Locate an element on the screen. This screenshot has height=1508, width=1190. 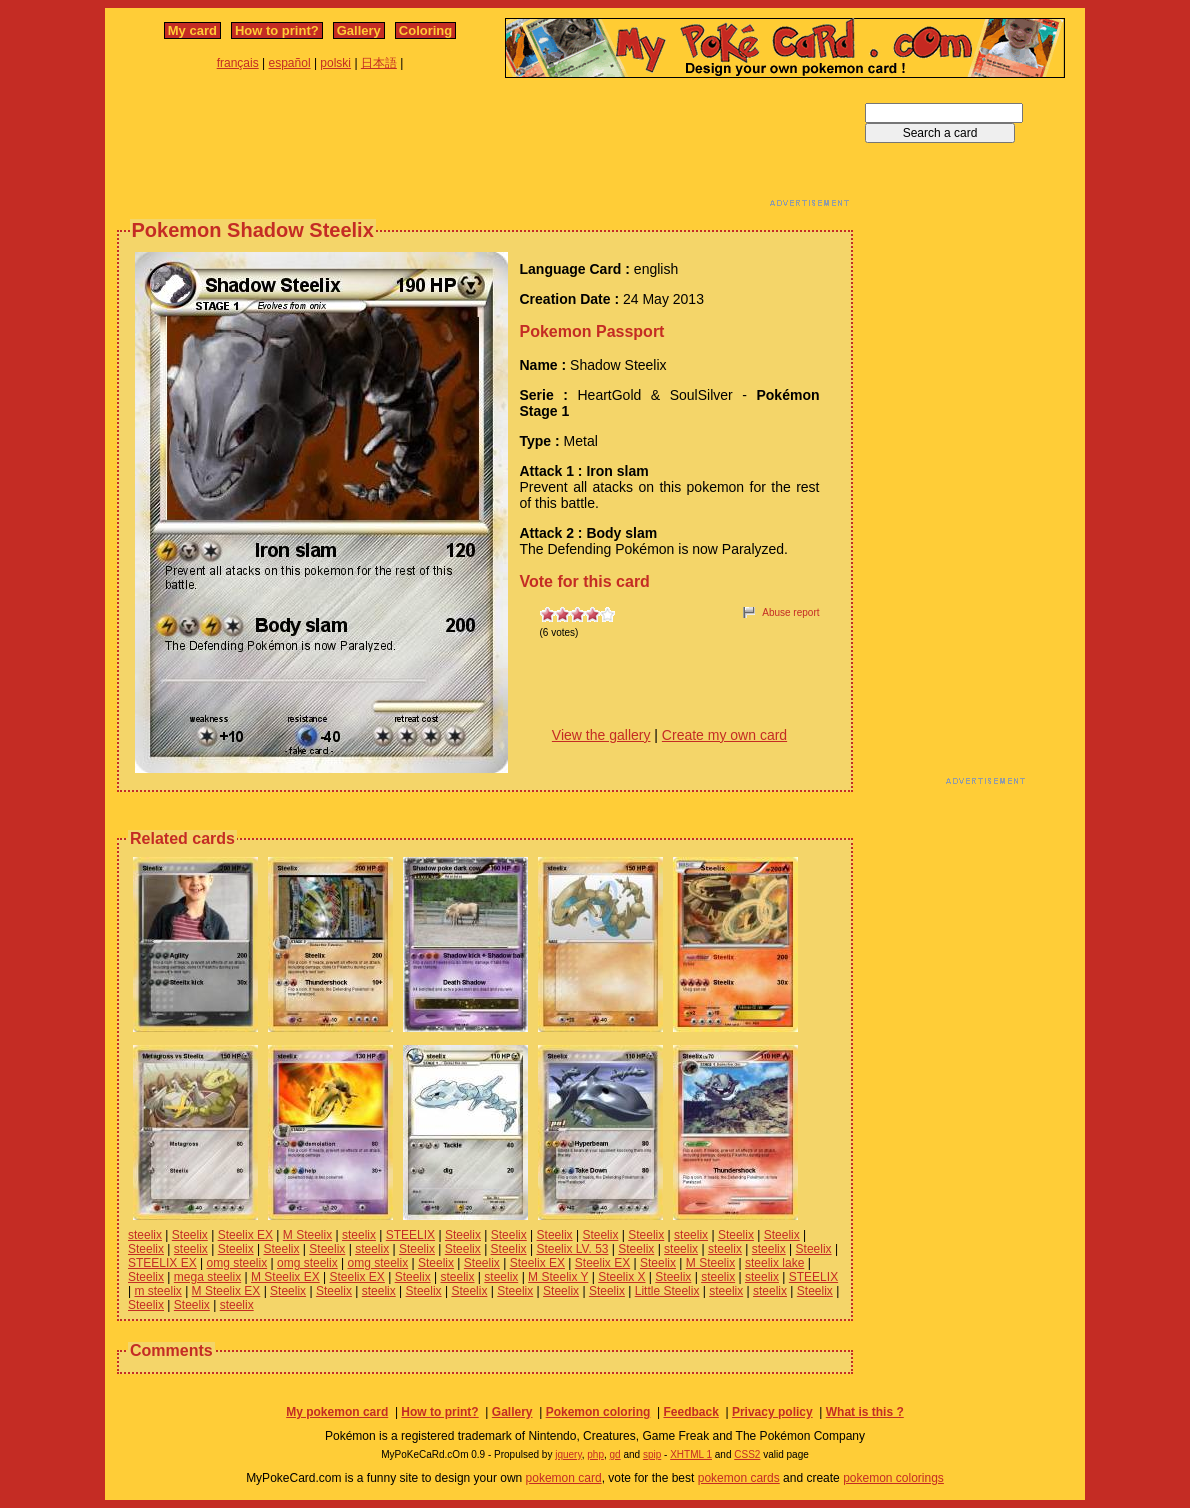
français is located at coordinates (238, 63).